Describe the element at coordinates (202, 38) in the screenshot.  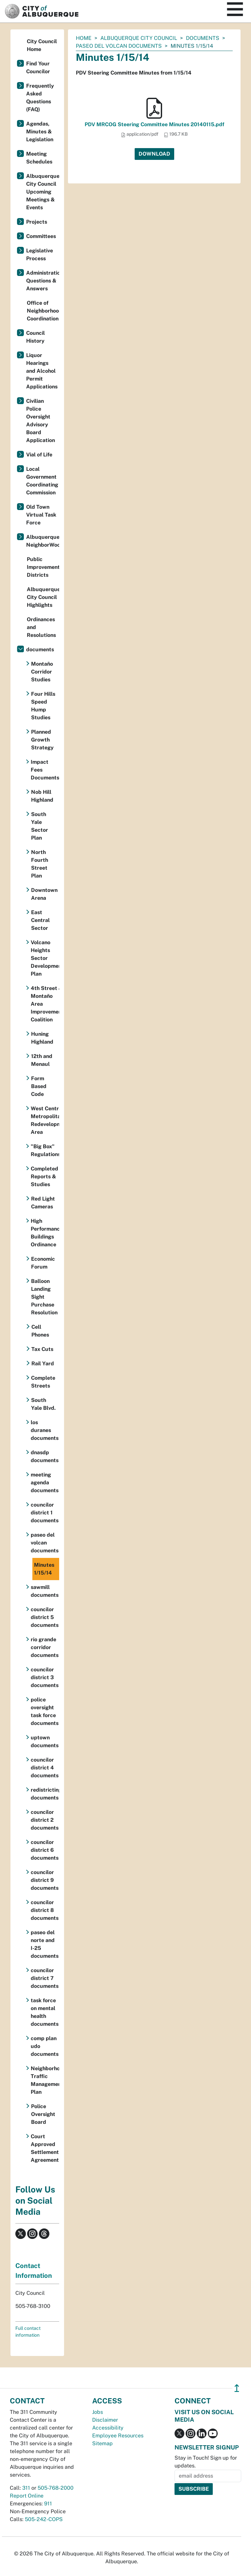
I see `documents` at that location.